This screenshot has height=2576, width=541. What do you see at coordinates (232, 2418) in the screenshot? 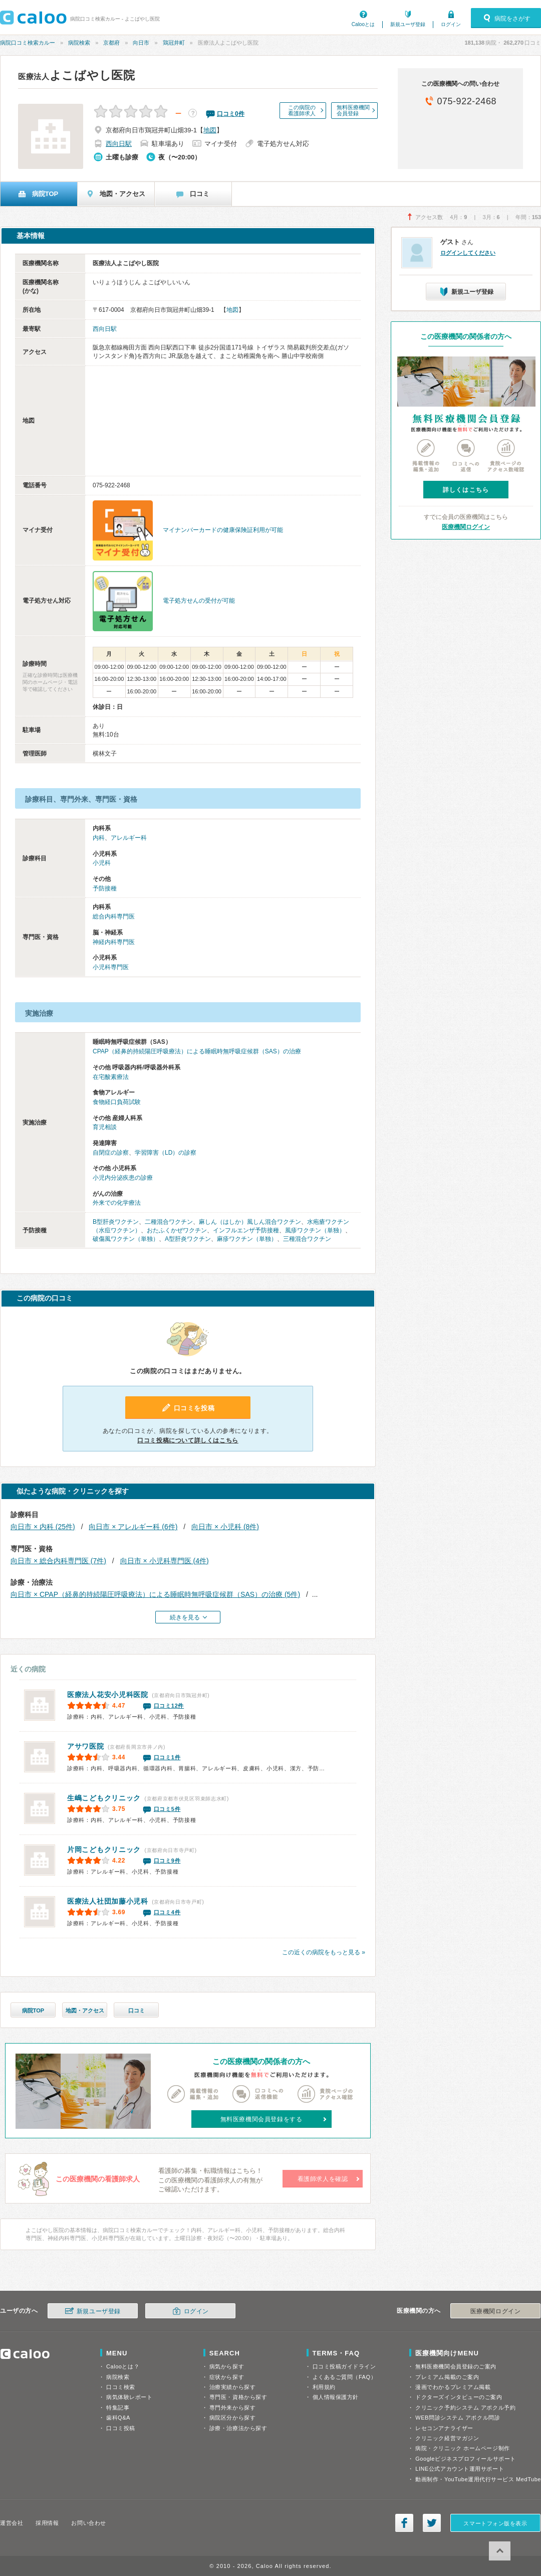
I see `病院区分から探す` at bounding box center [232, 2418].